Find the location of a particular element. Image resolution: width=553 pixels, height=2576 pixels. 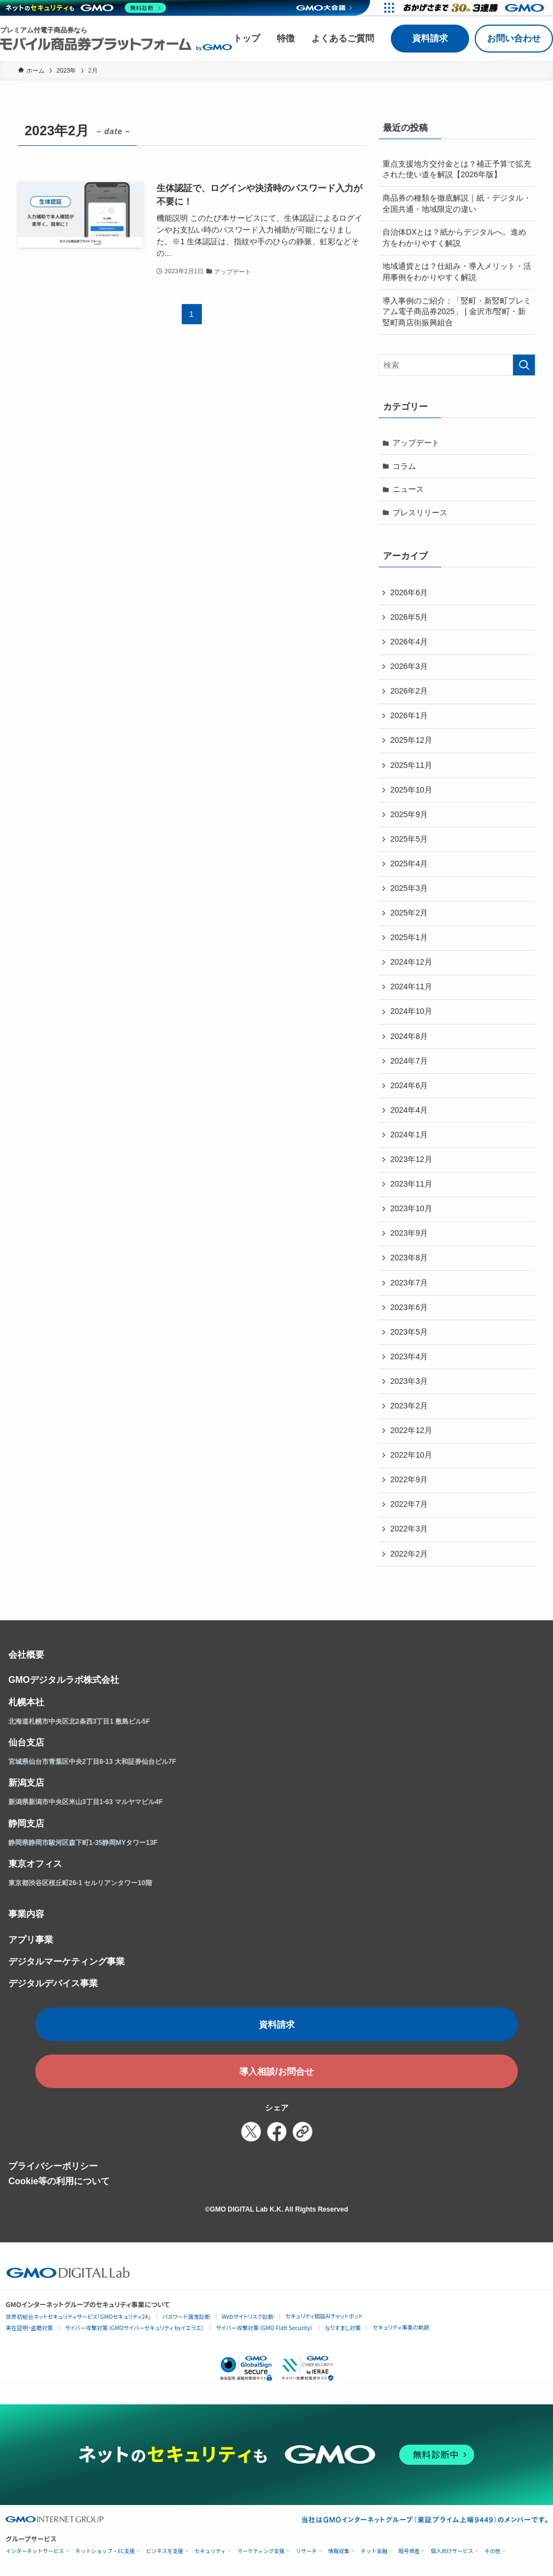

プレスリリース is located at coordinates (420, 512).